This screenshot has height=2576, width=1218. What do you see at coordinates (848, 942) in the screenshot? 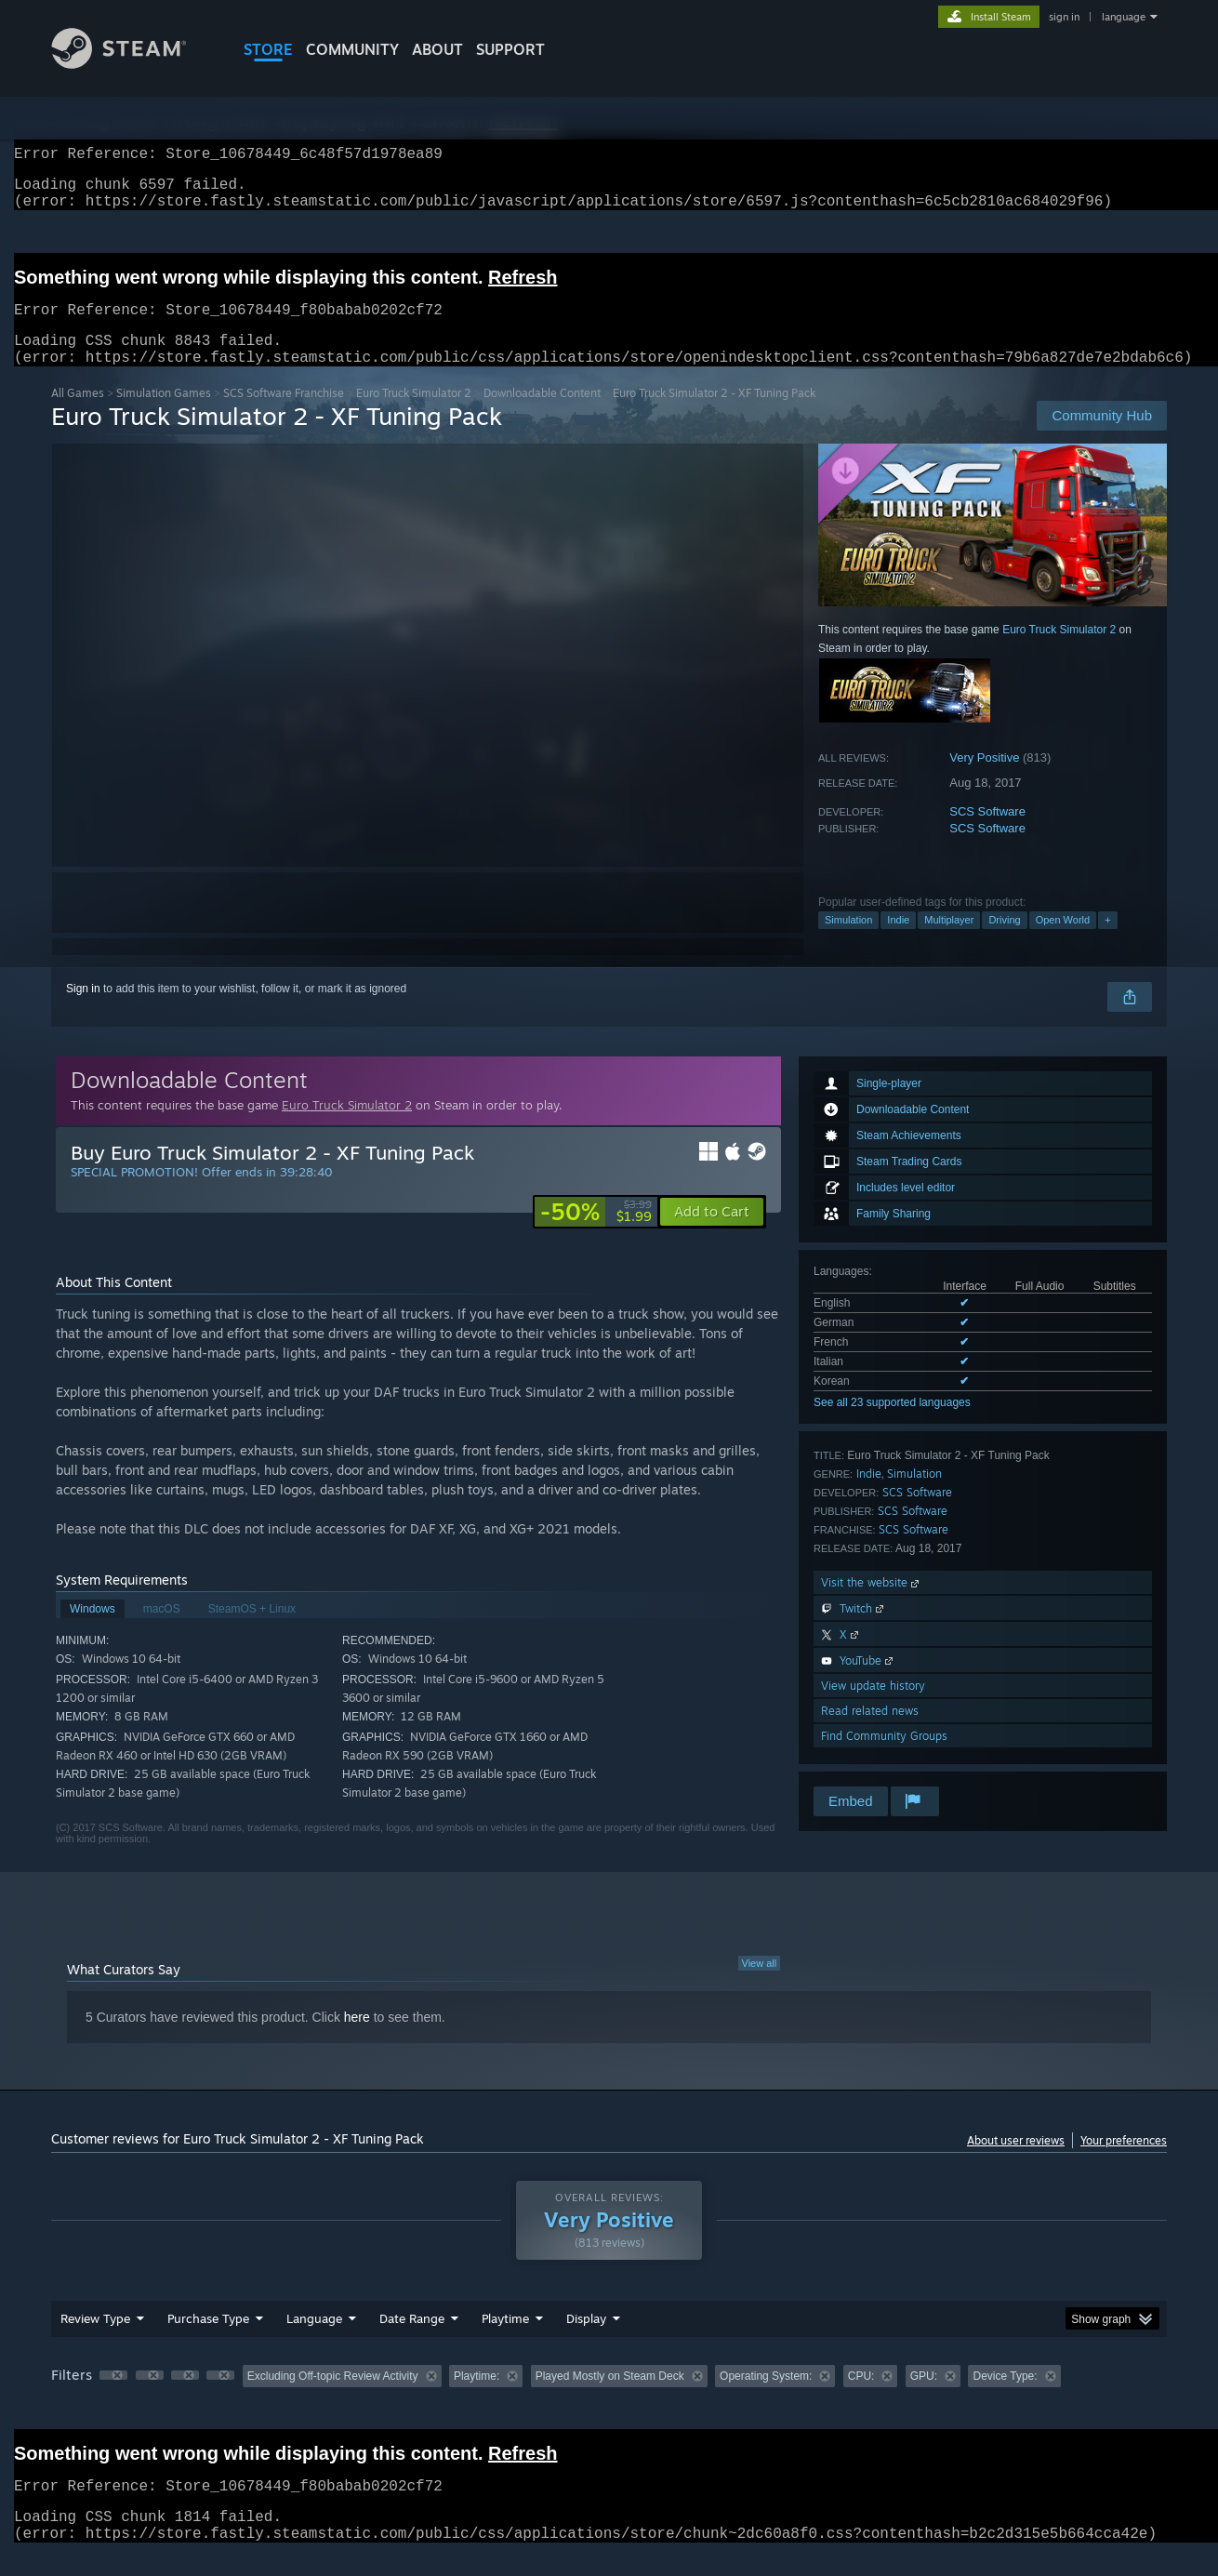
I see `Simulation` at bounding box center [848, 942].